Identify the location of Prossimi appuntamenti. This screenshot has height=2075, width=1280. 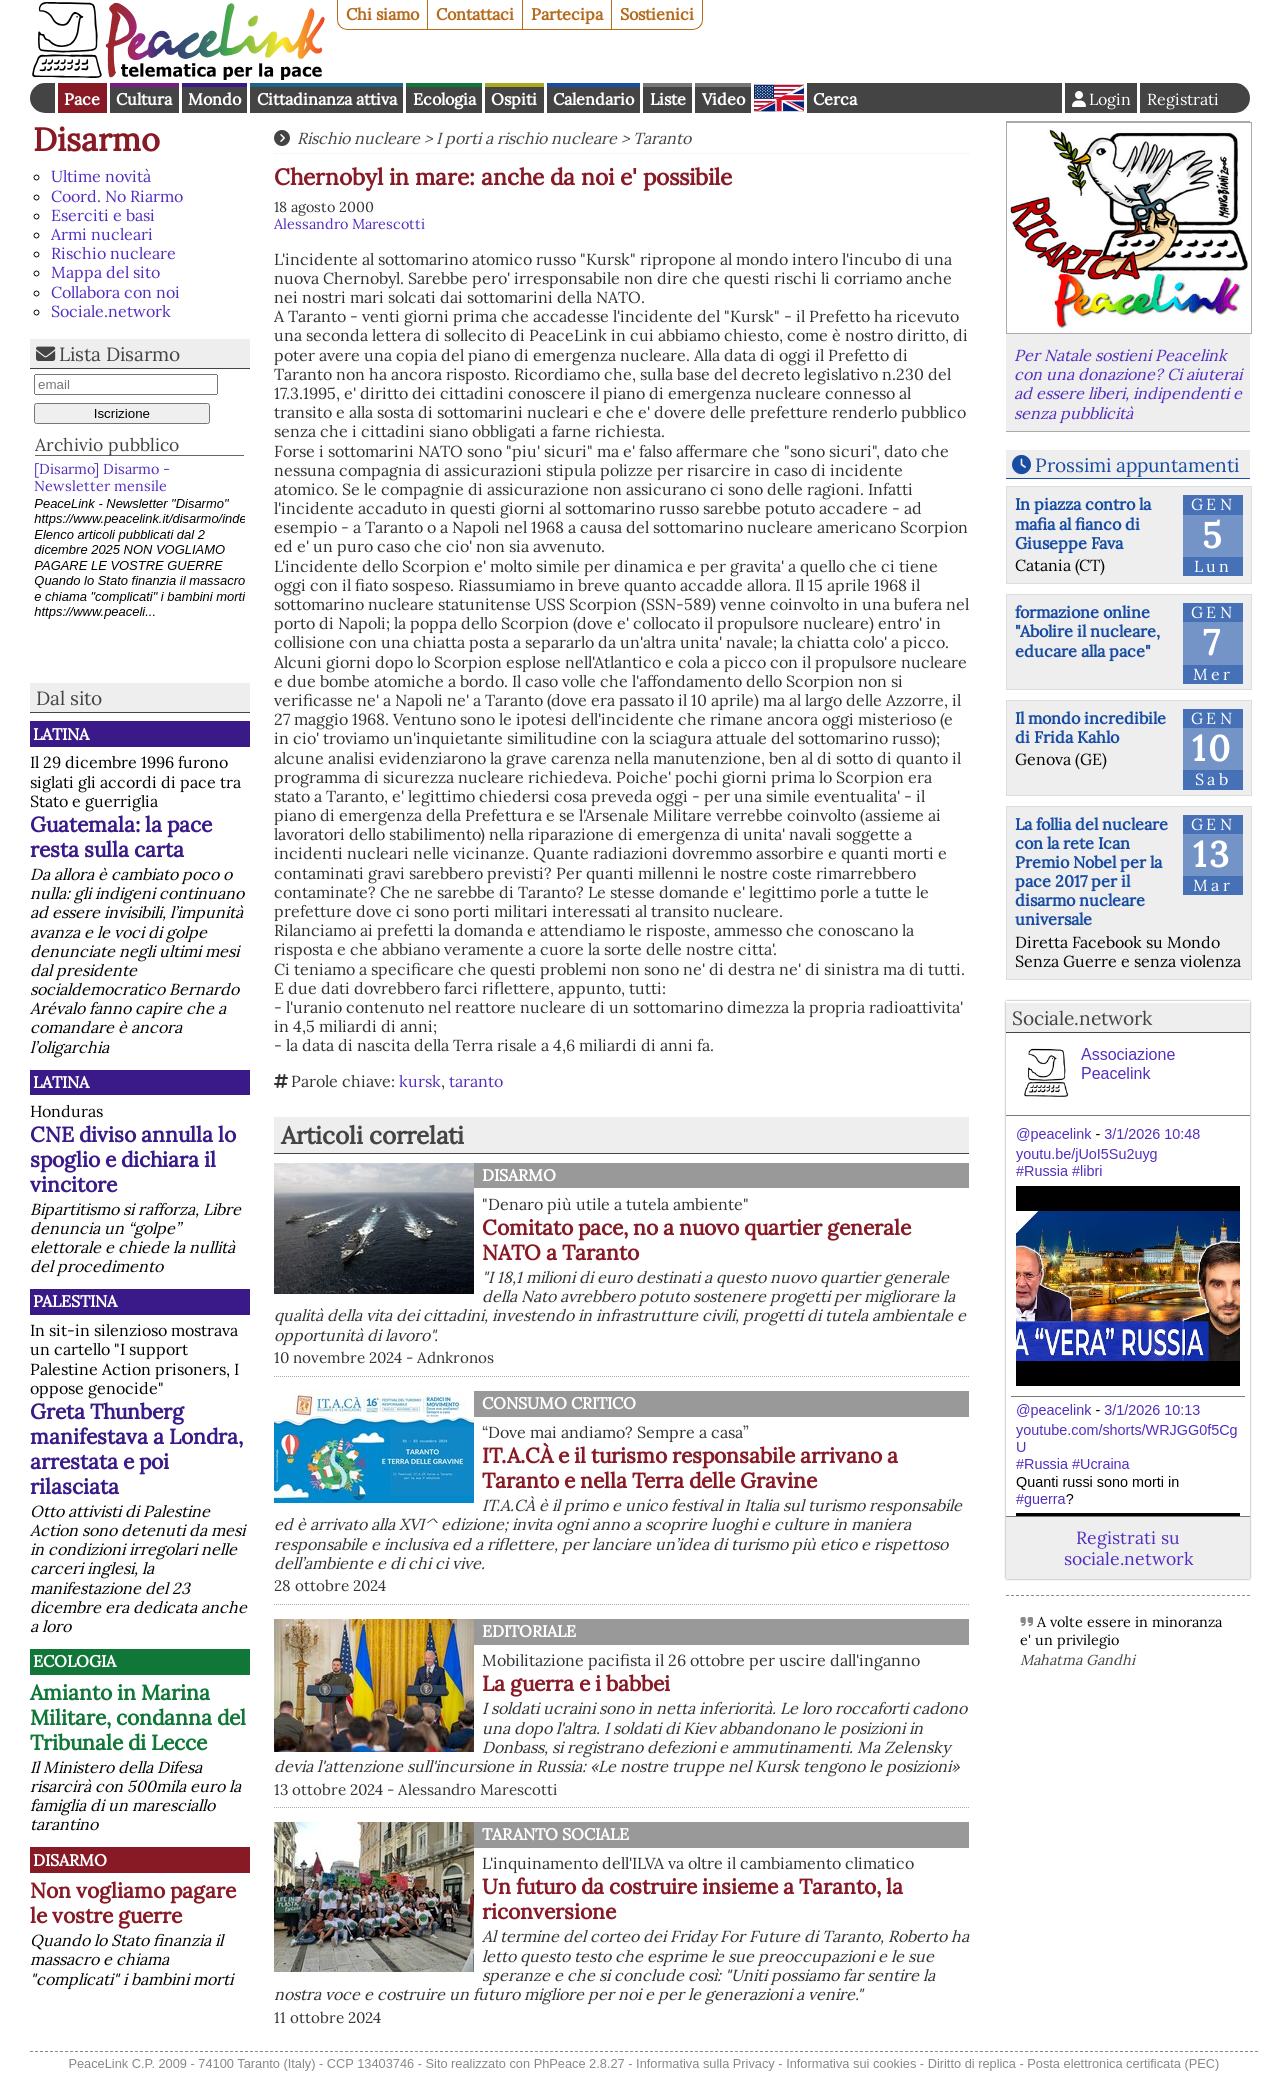
(1137, 465).